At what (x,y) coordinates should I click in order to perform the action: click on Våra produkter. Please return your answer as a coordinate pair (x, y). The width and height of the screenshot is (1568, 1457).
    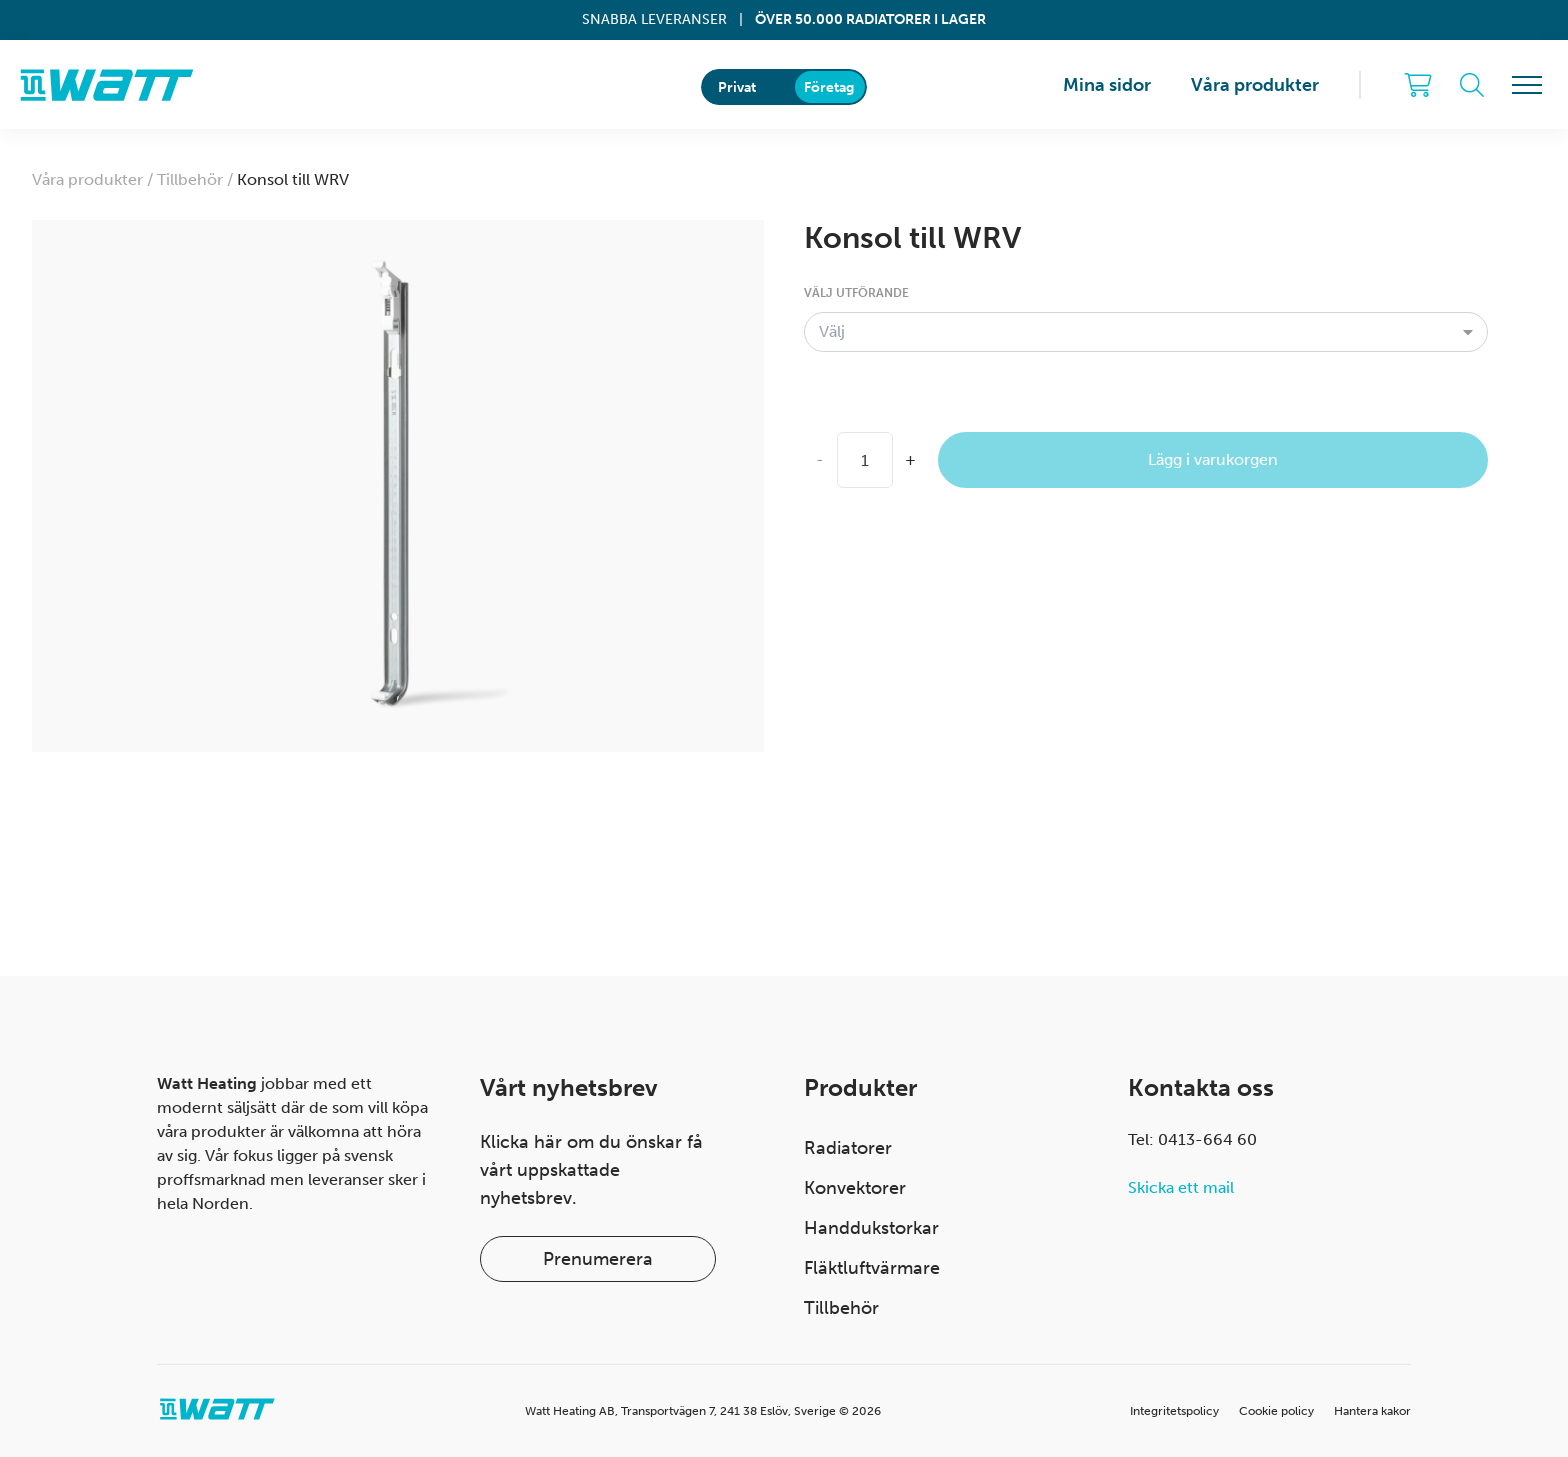
    Looking at the image, I should click on (1255, 85).